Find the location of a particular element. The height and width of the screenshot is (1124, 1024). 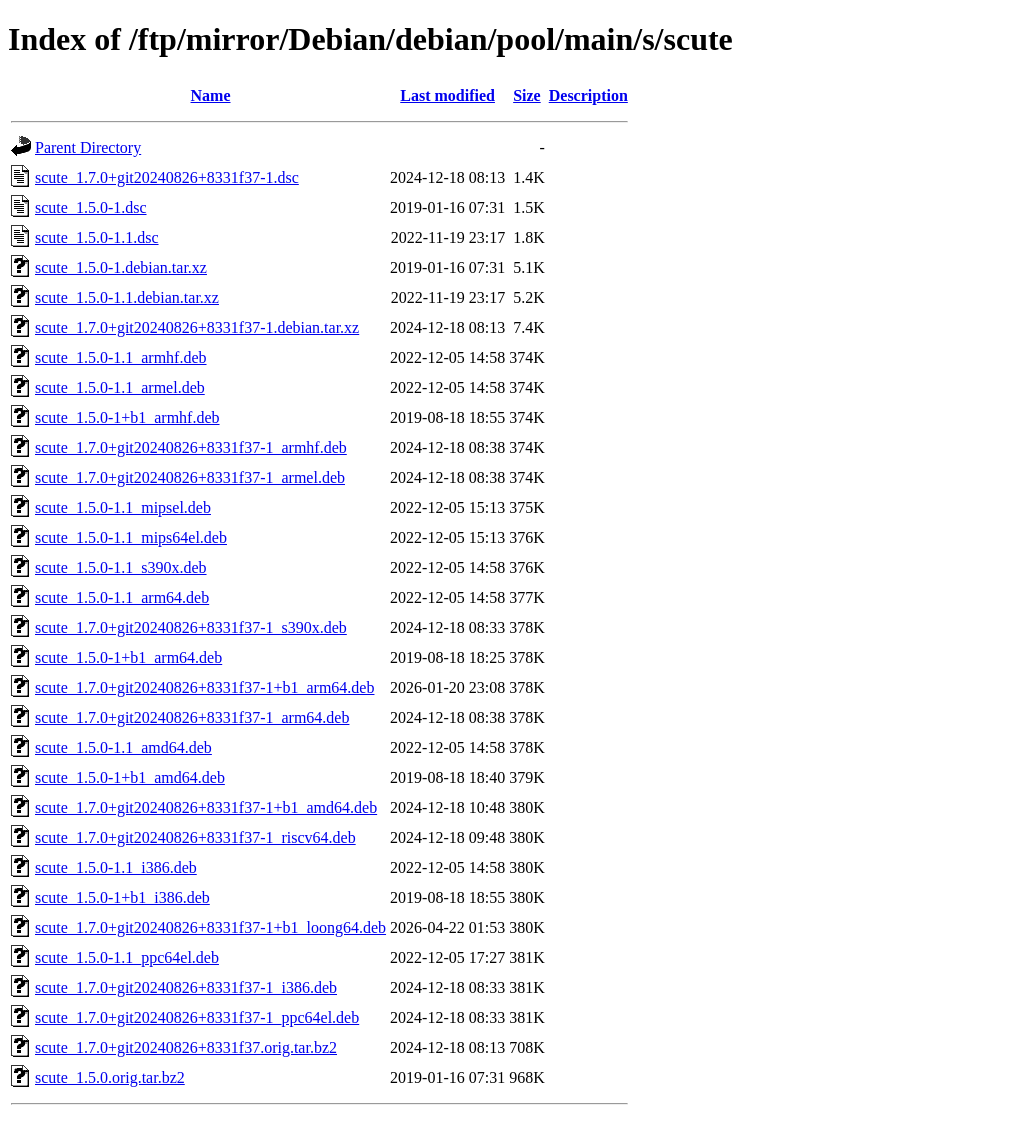

scute_1.5.0-1.1.debian.tar.xz is located at coordinates (127, 297).